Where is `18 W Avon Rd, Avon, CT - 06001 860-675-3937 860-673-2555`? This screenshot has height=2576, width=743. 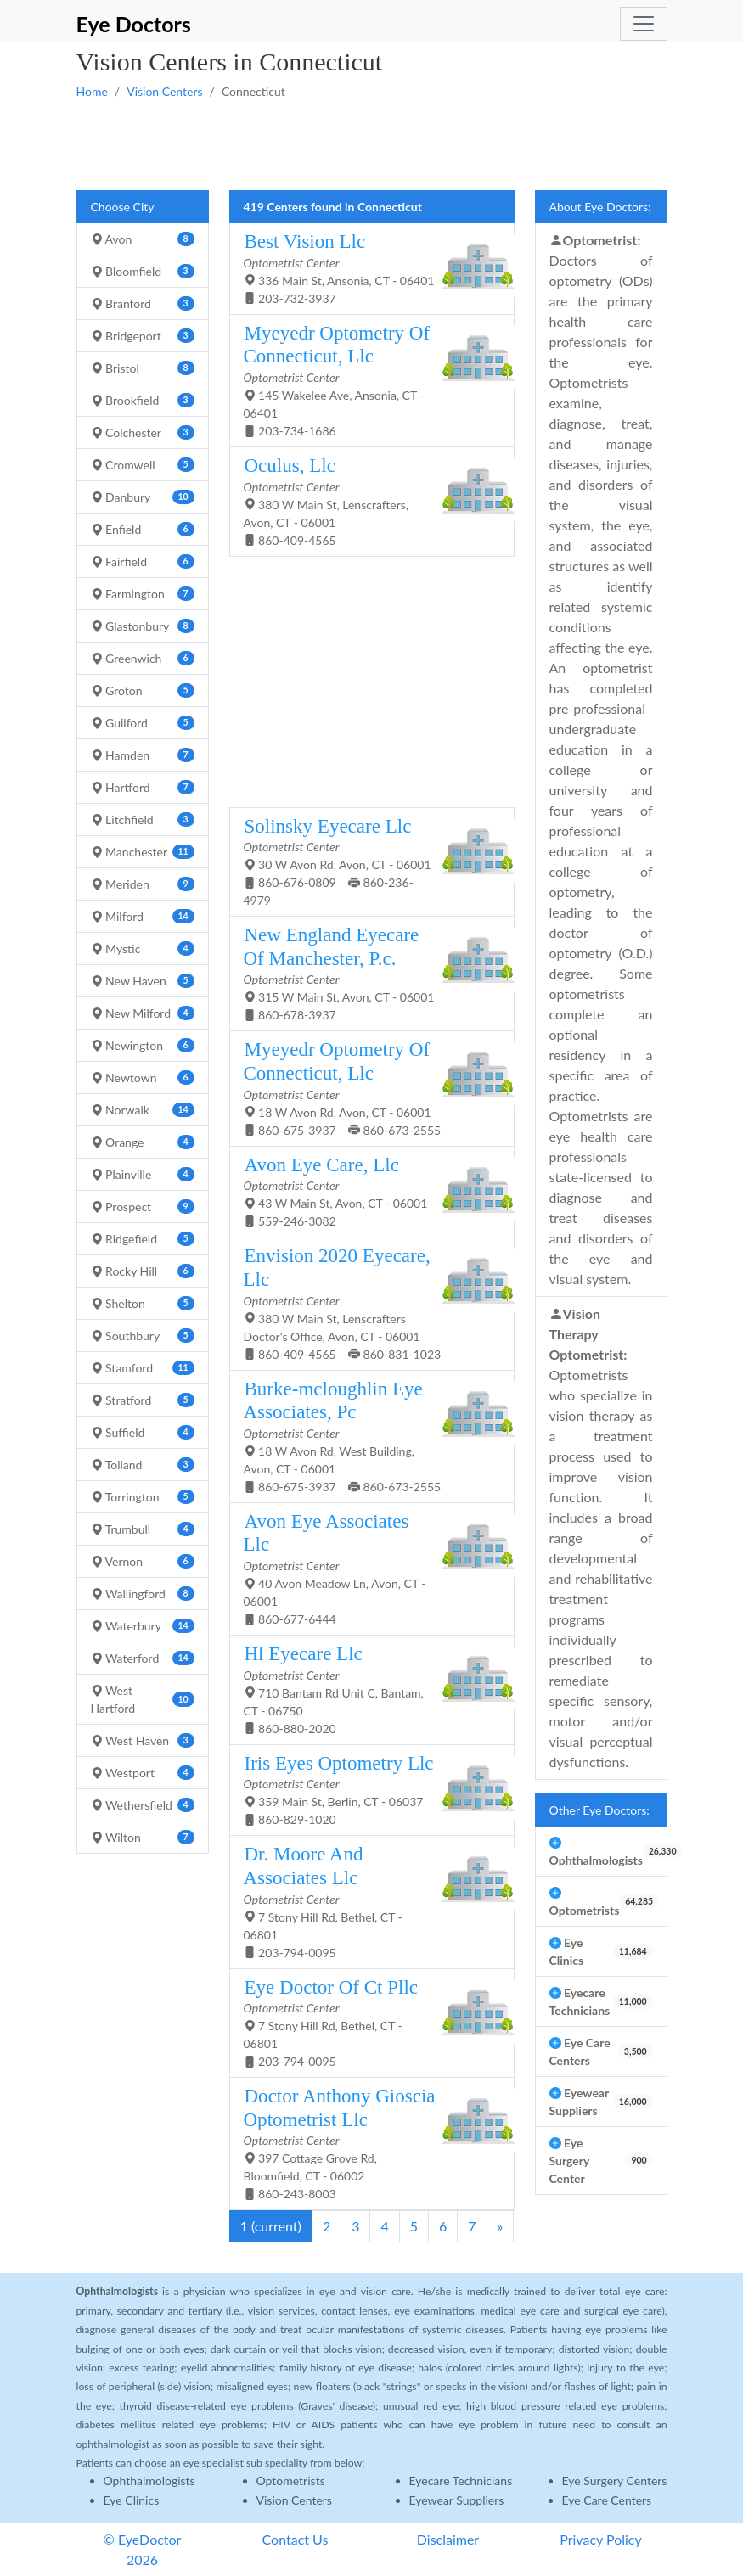 18 W Avon Rd, Avon, CT - 06001 860-675-3937 860-673-2555 is located at coordinates (365, 1087).